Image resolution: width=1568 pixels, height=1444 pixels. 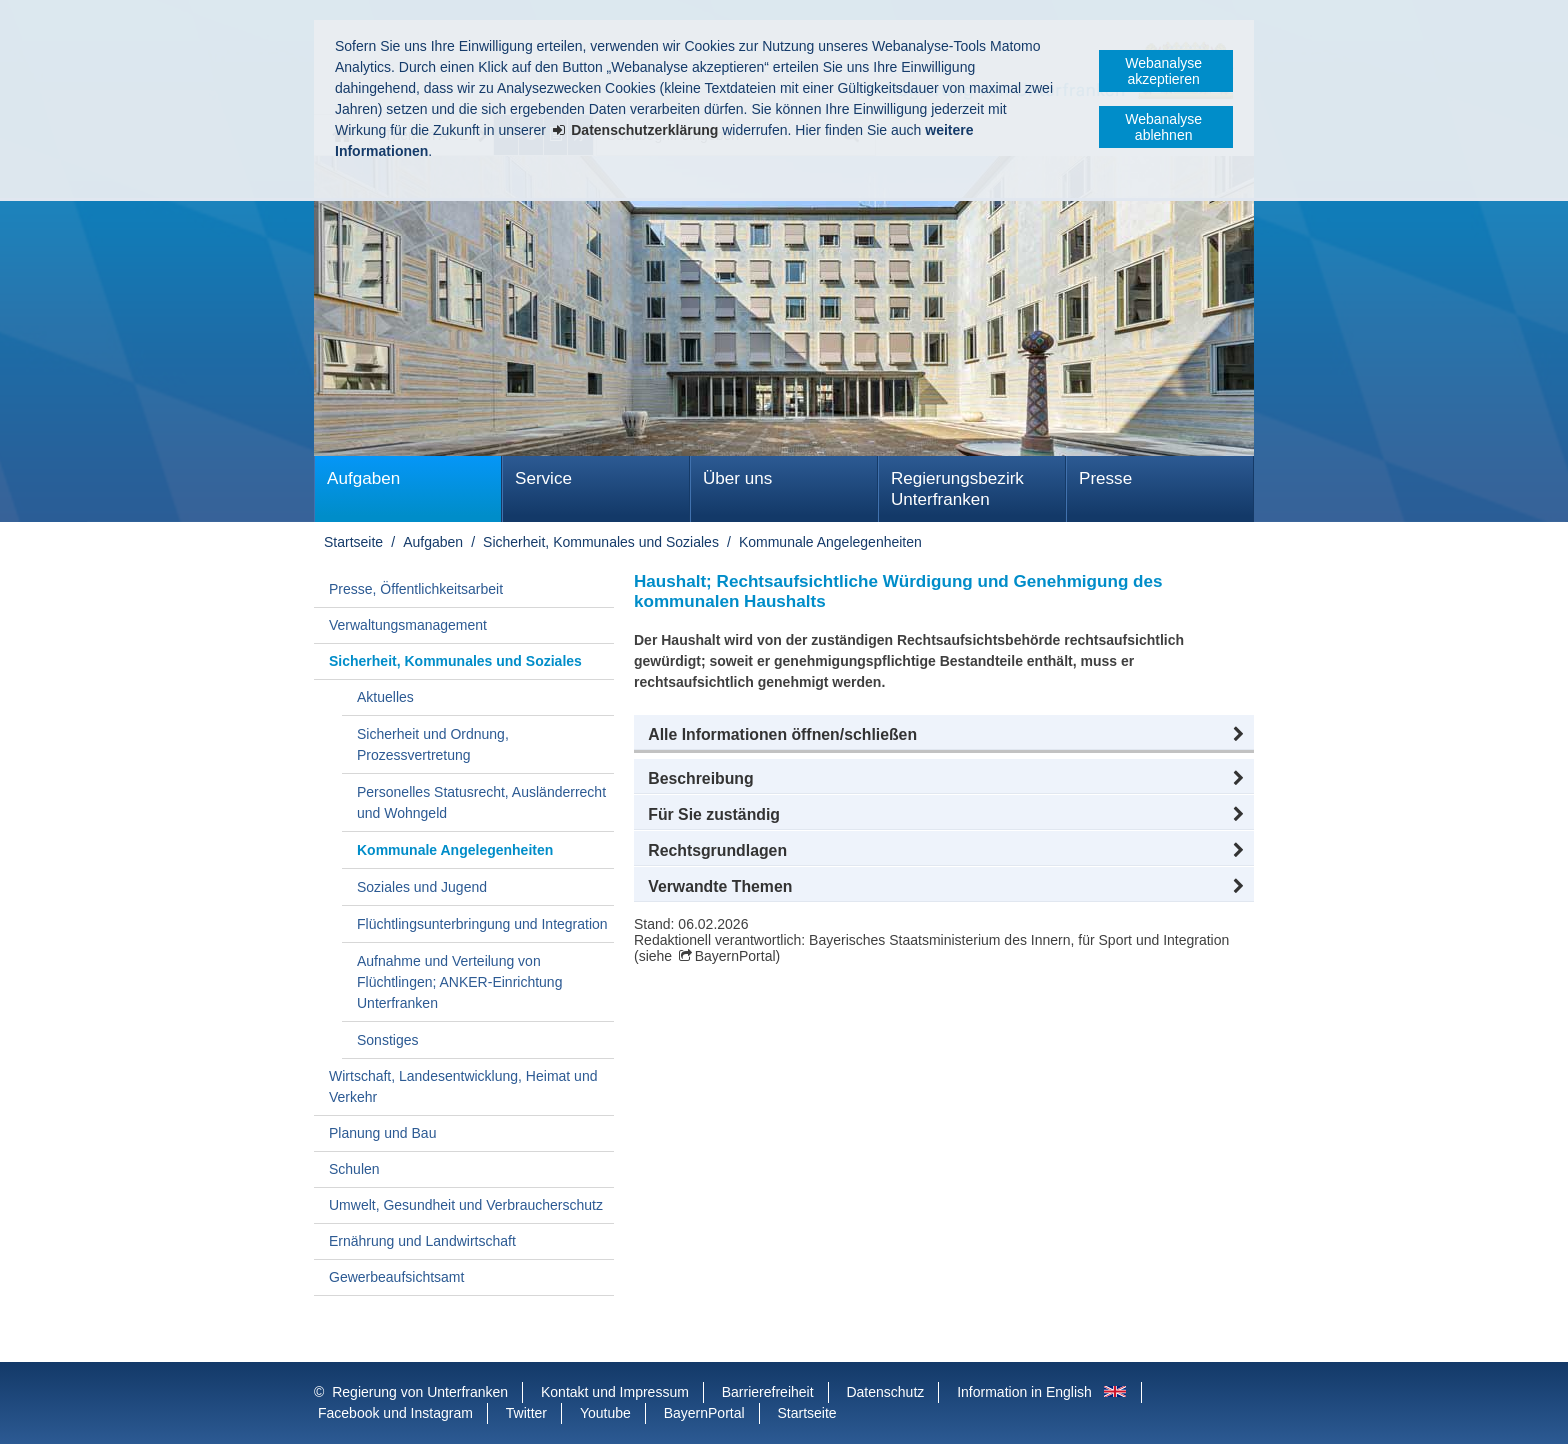 What do you see at coordinates (408, 625) in the screenshot?
I see `Verwaltungsmanagement` at bounding box center [408, 625].